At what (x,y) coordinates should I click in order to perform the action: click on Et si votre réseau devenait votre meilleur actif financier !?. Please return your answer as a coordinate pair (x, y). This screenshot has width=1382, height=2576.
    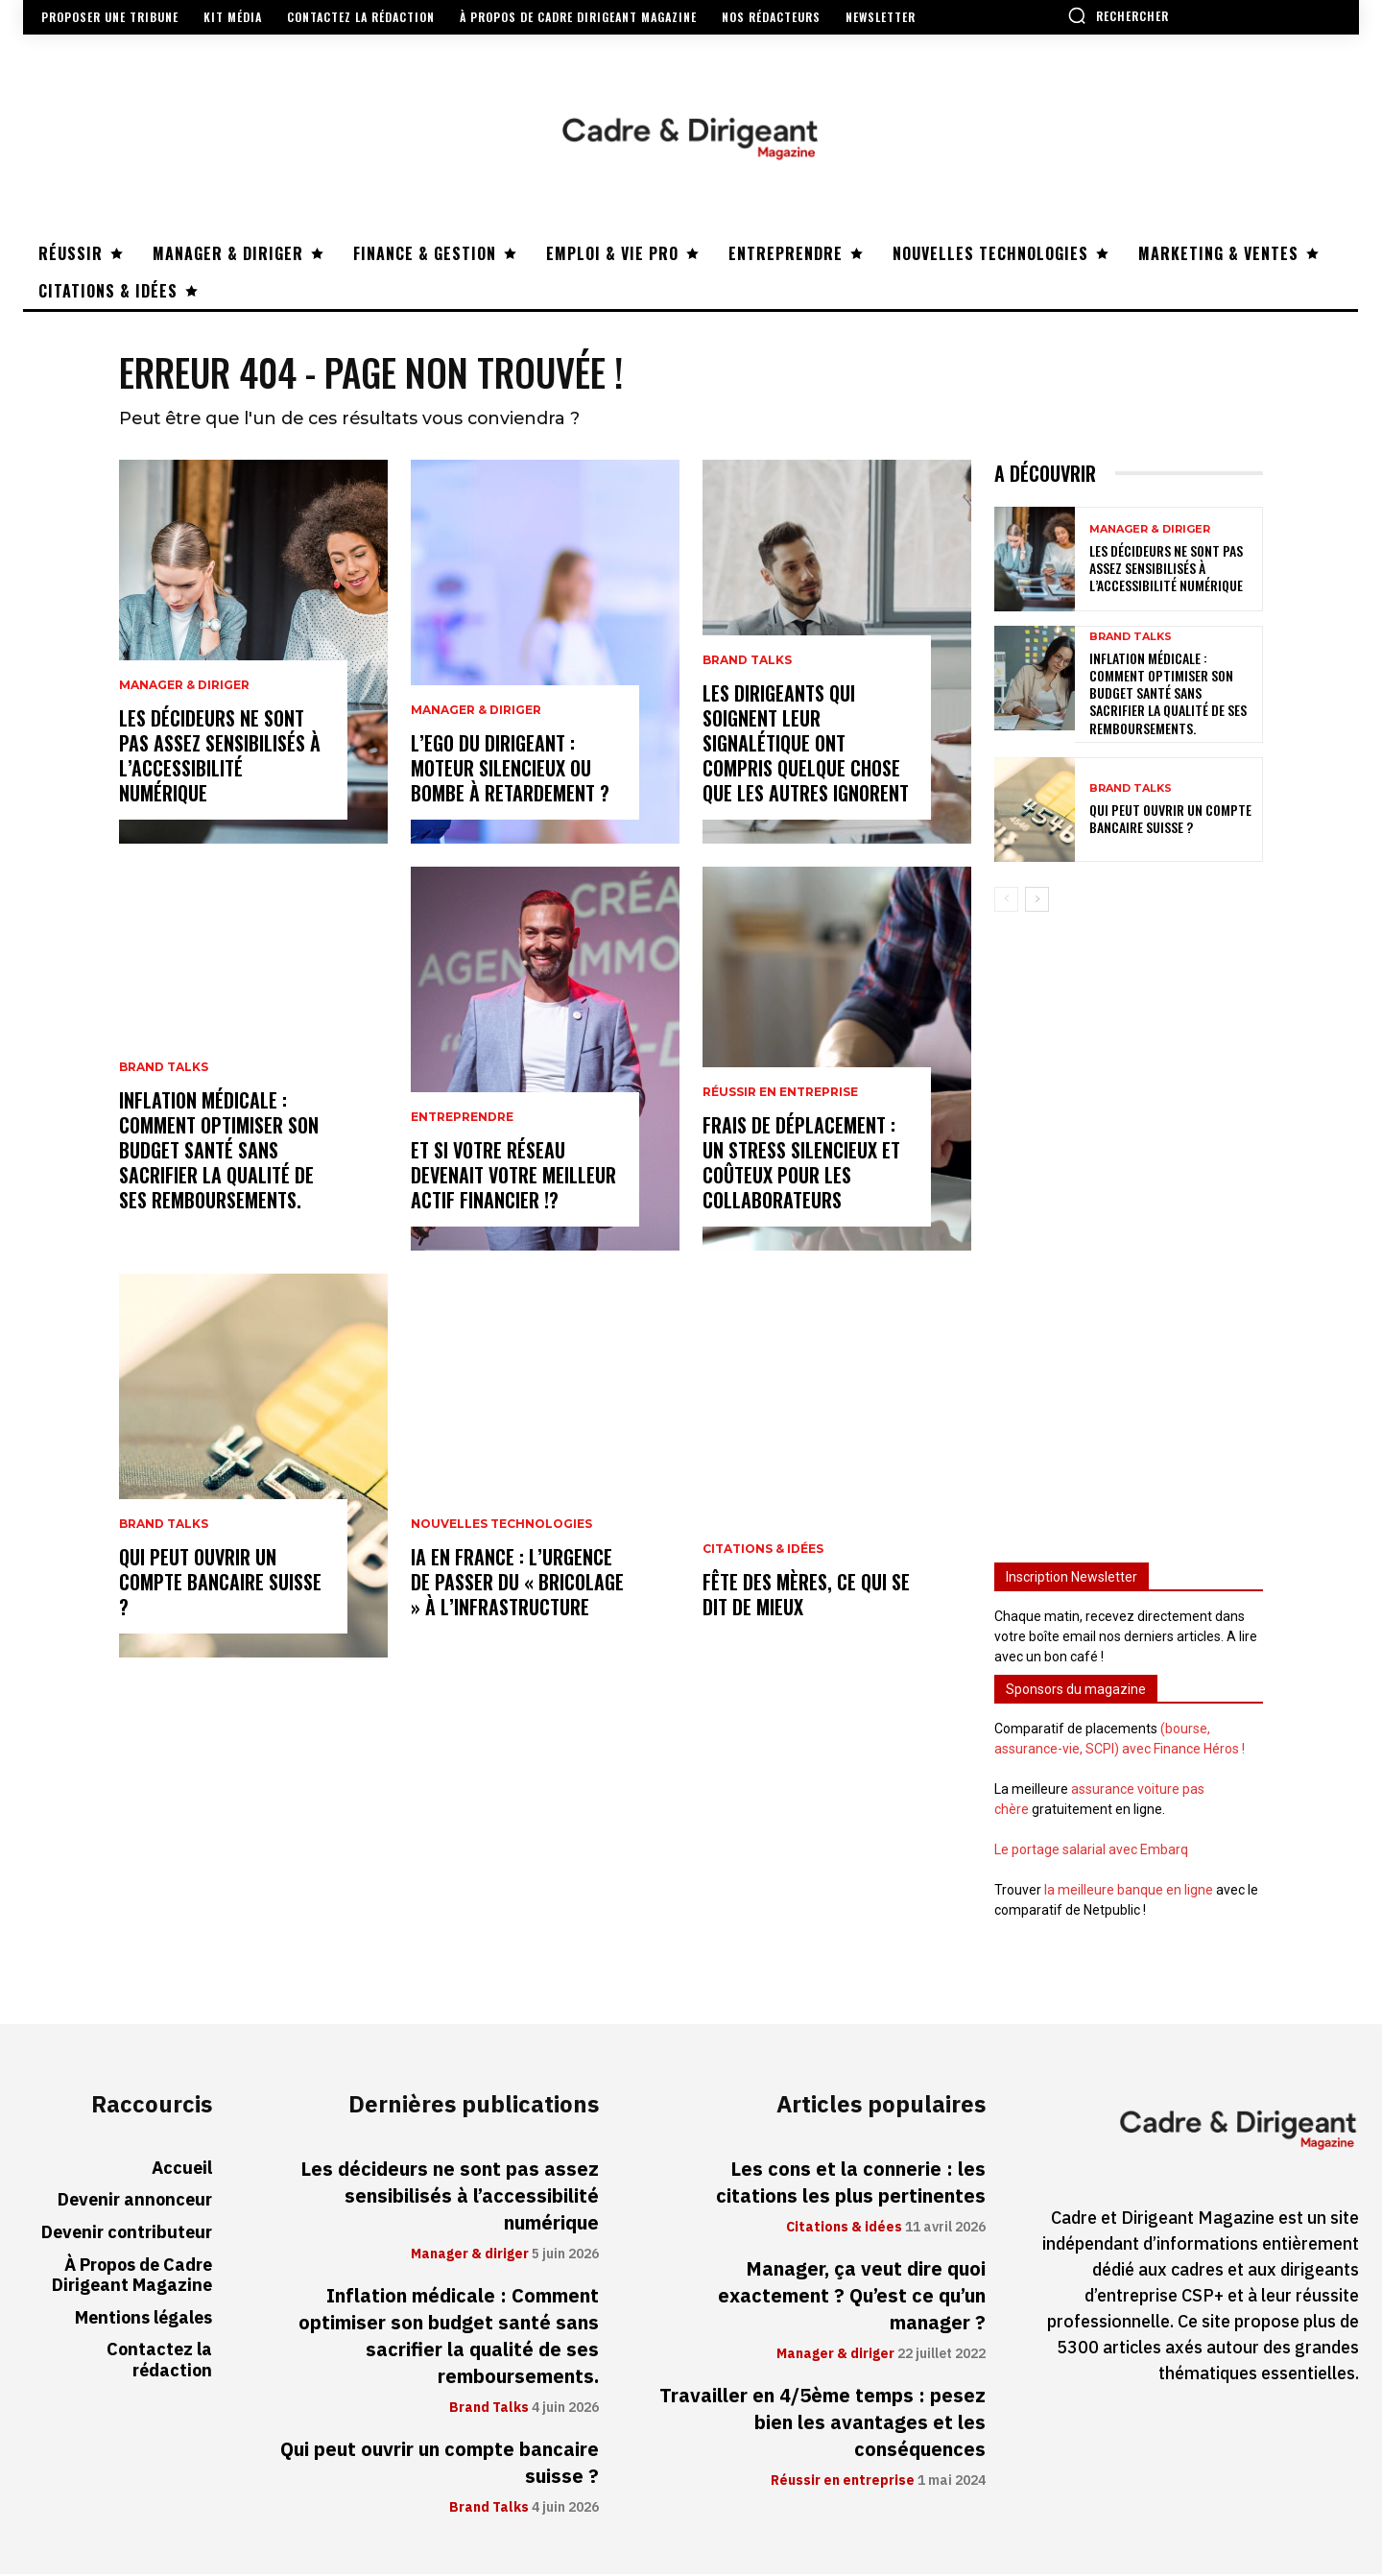
    Looking at the image, I should click on (513, 1176).